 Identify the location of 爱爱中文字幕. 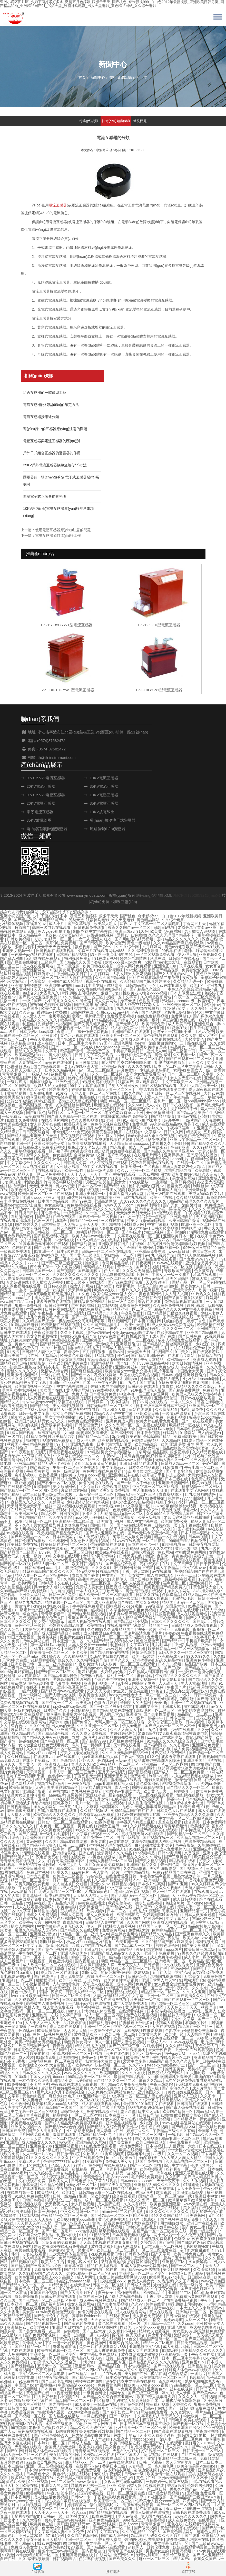
(183, 2019).